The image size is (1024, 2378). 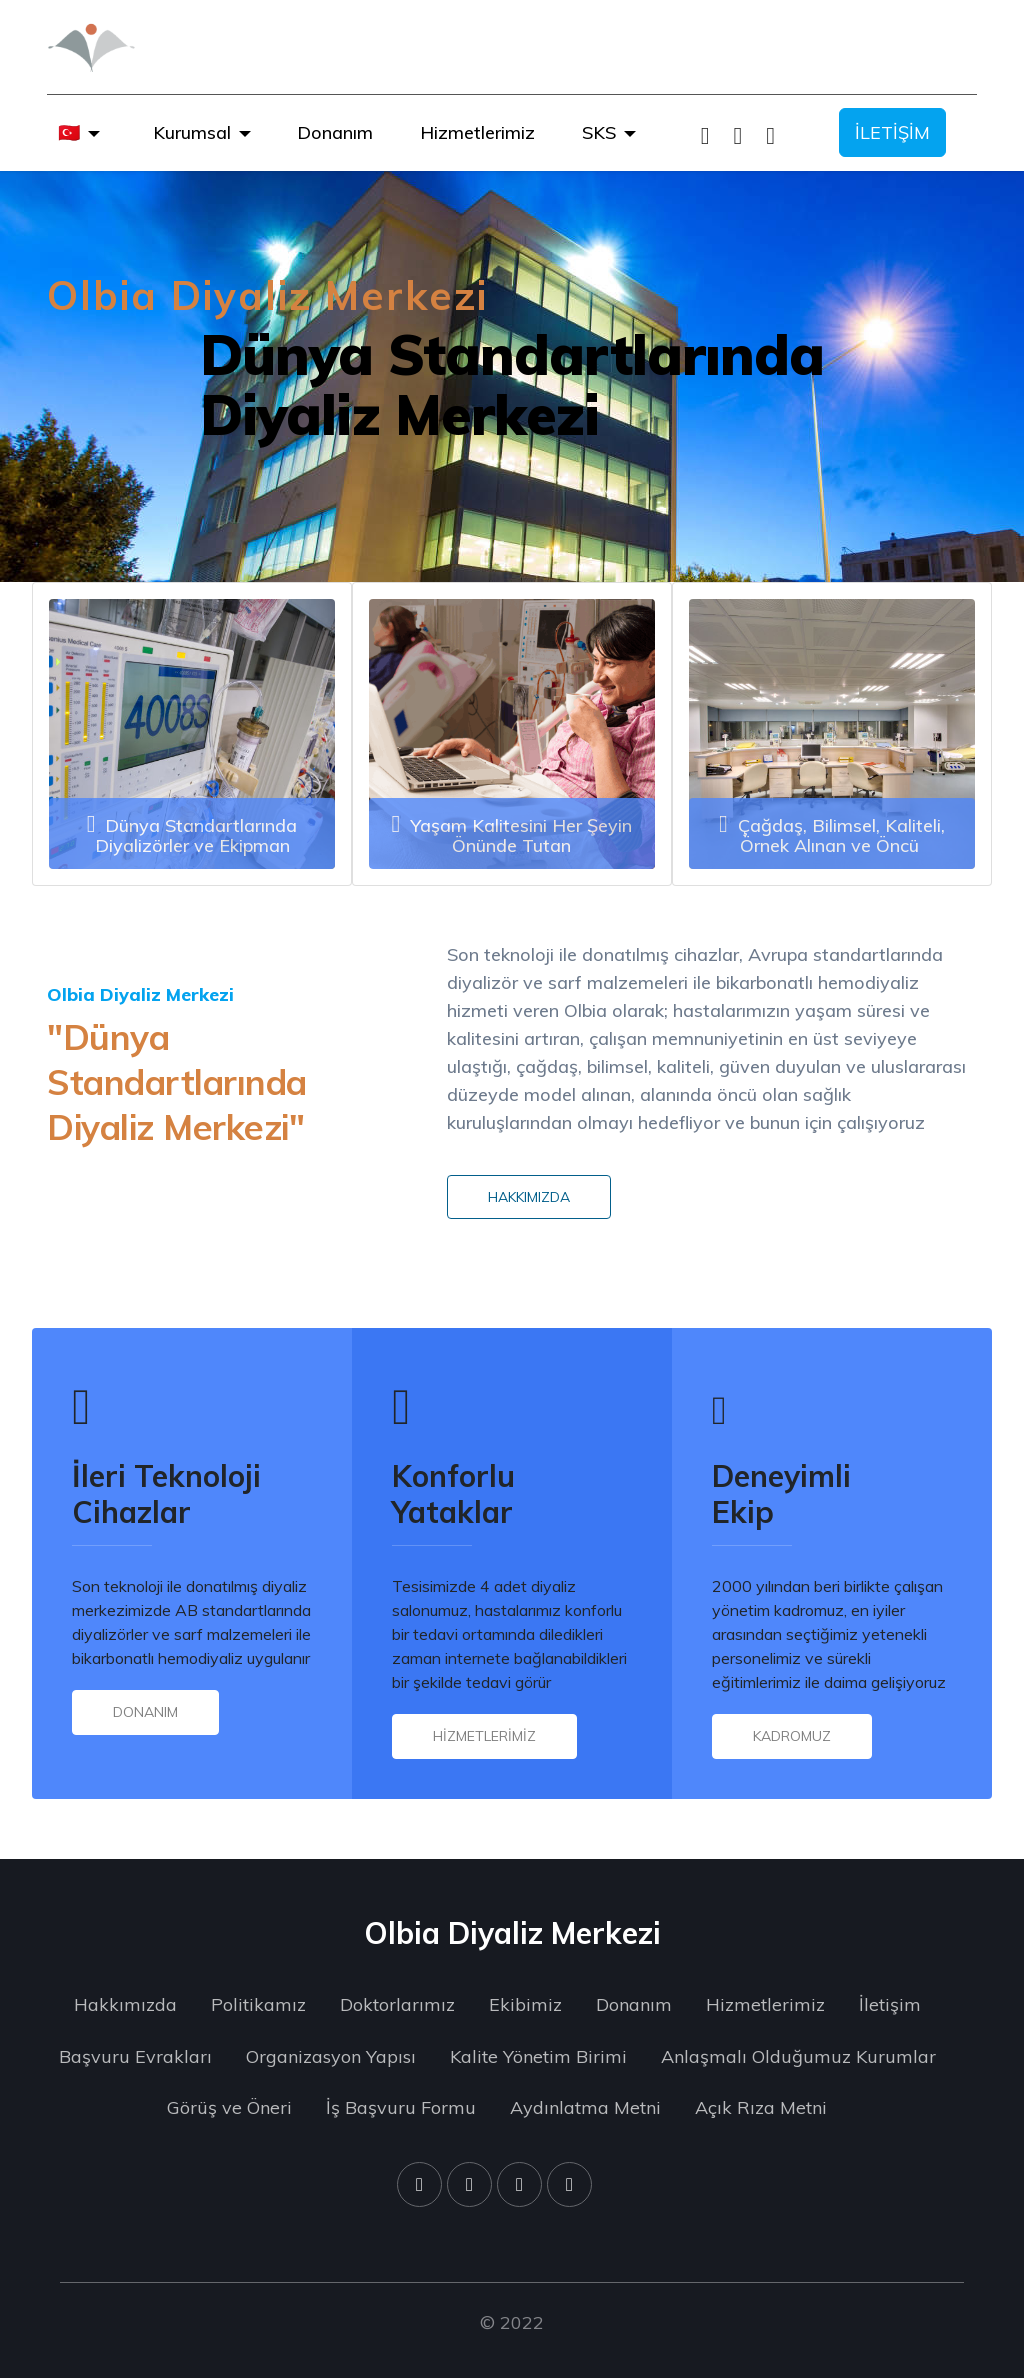 What do you see at coordinates (798, 2056) in the screenshot?
I see `Anlaşmalı Olduğumuz Kurumlar` at bounding box center [798, 2056].